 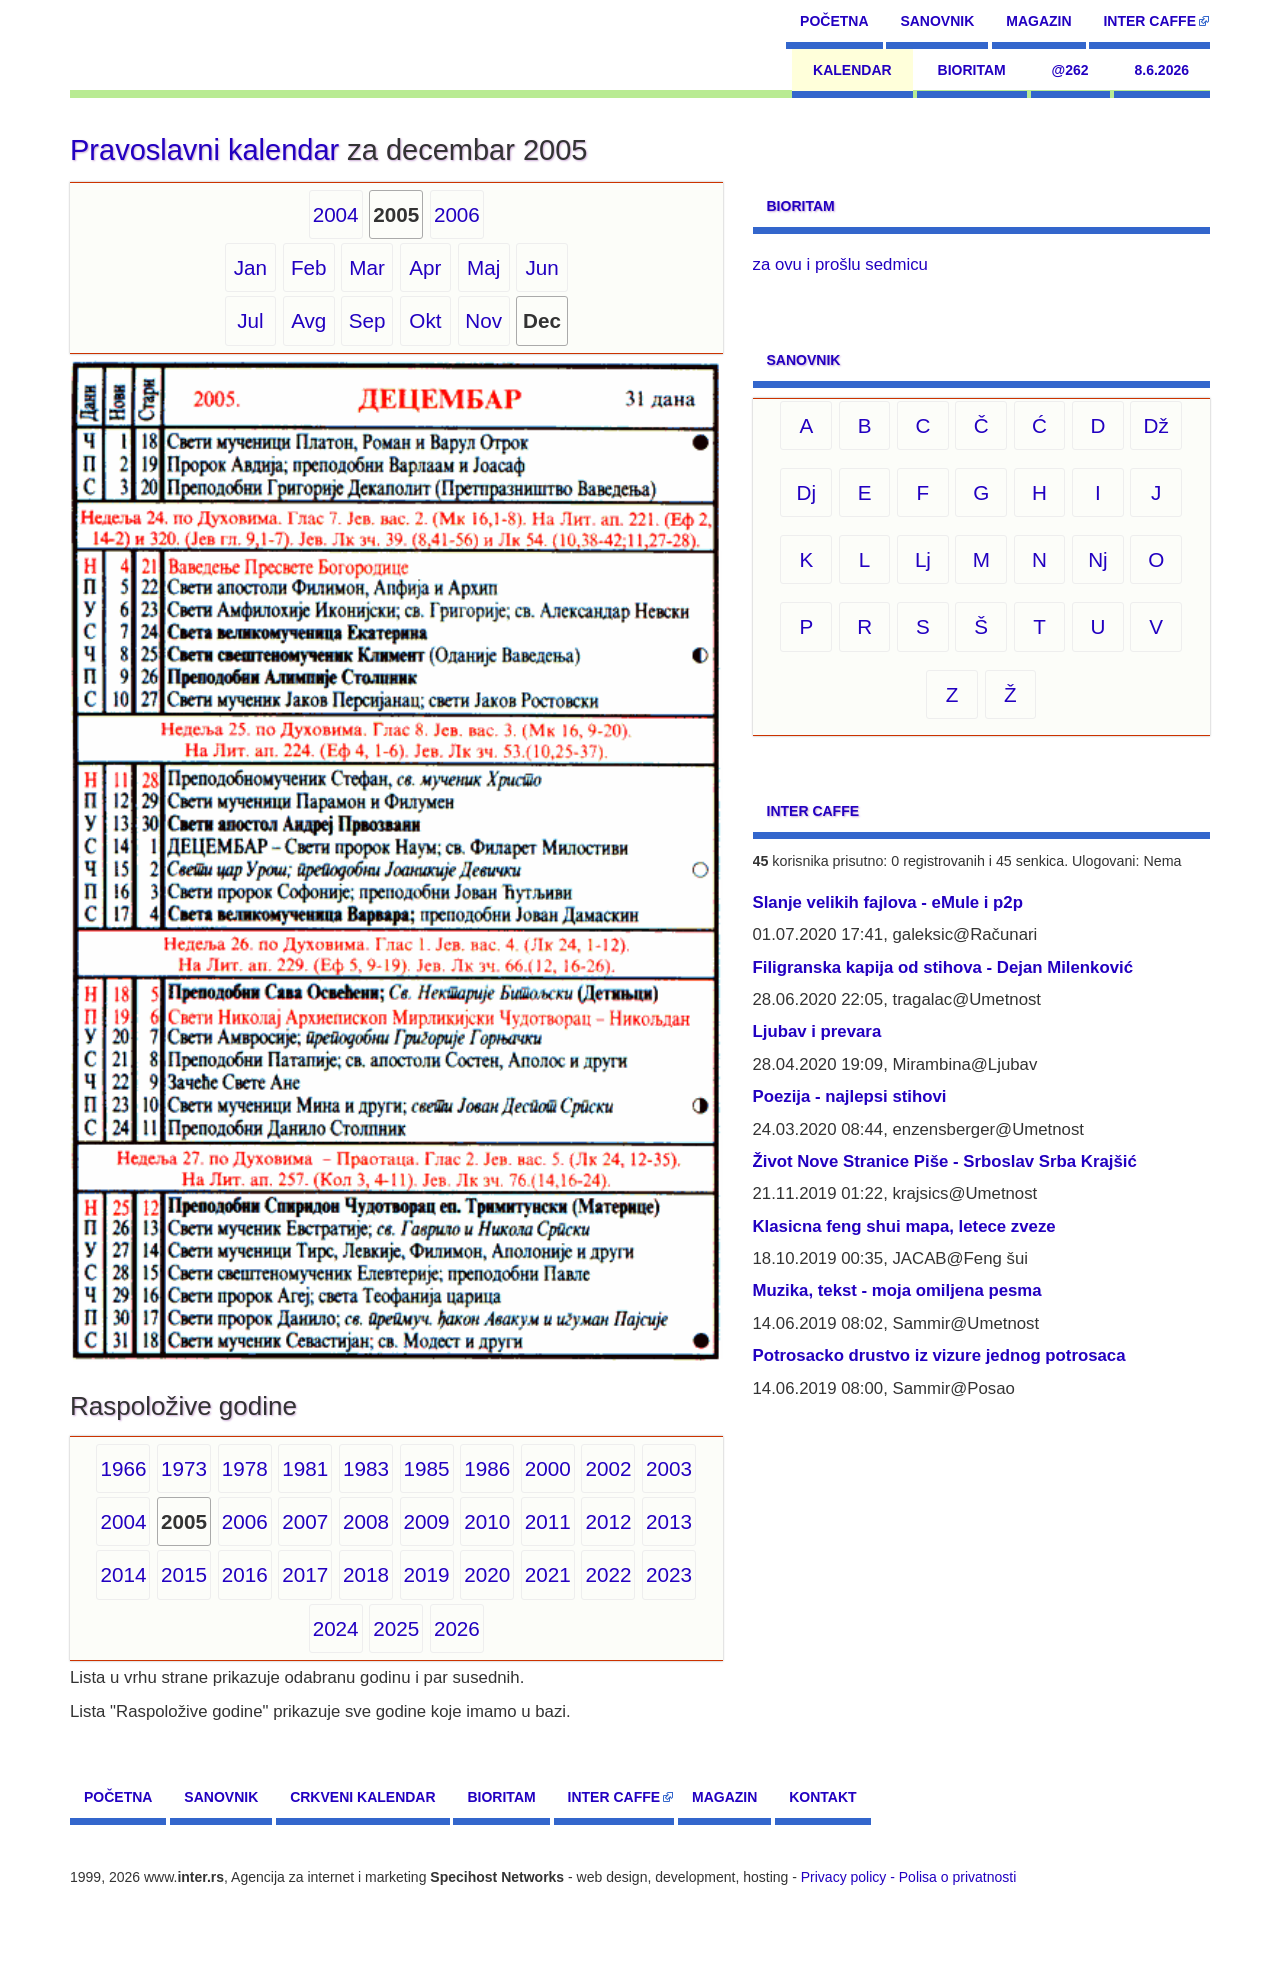 I want to click on 2000, so click(x=548, y=1468).